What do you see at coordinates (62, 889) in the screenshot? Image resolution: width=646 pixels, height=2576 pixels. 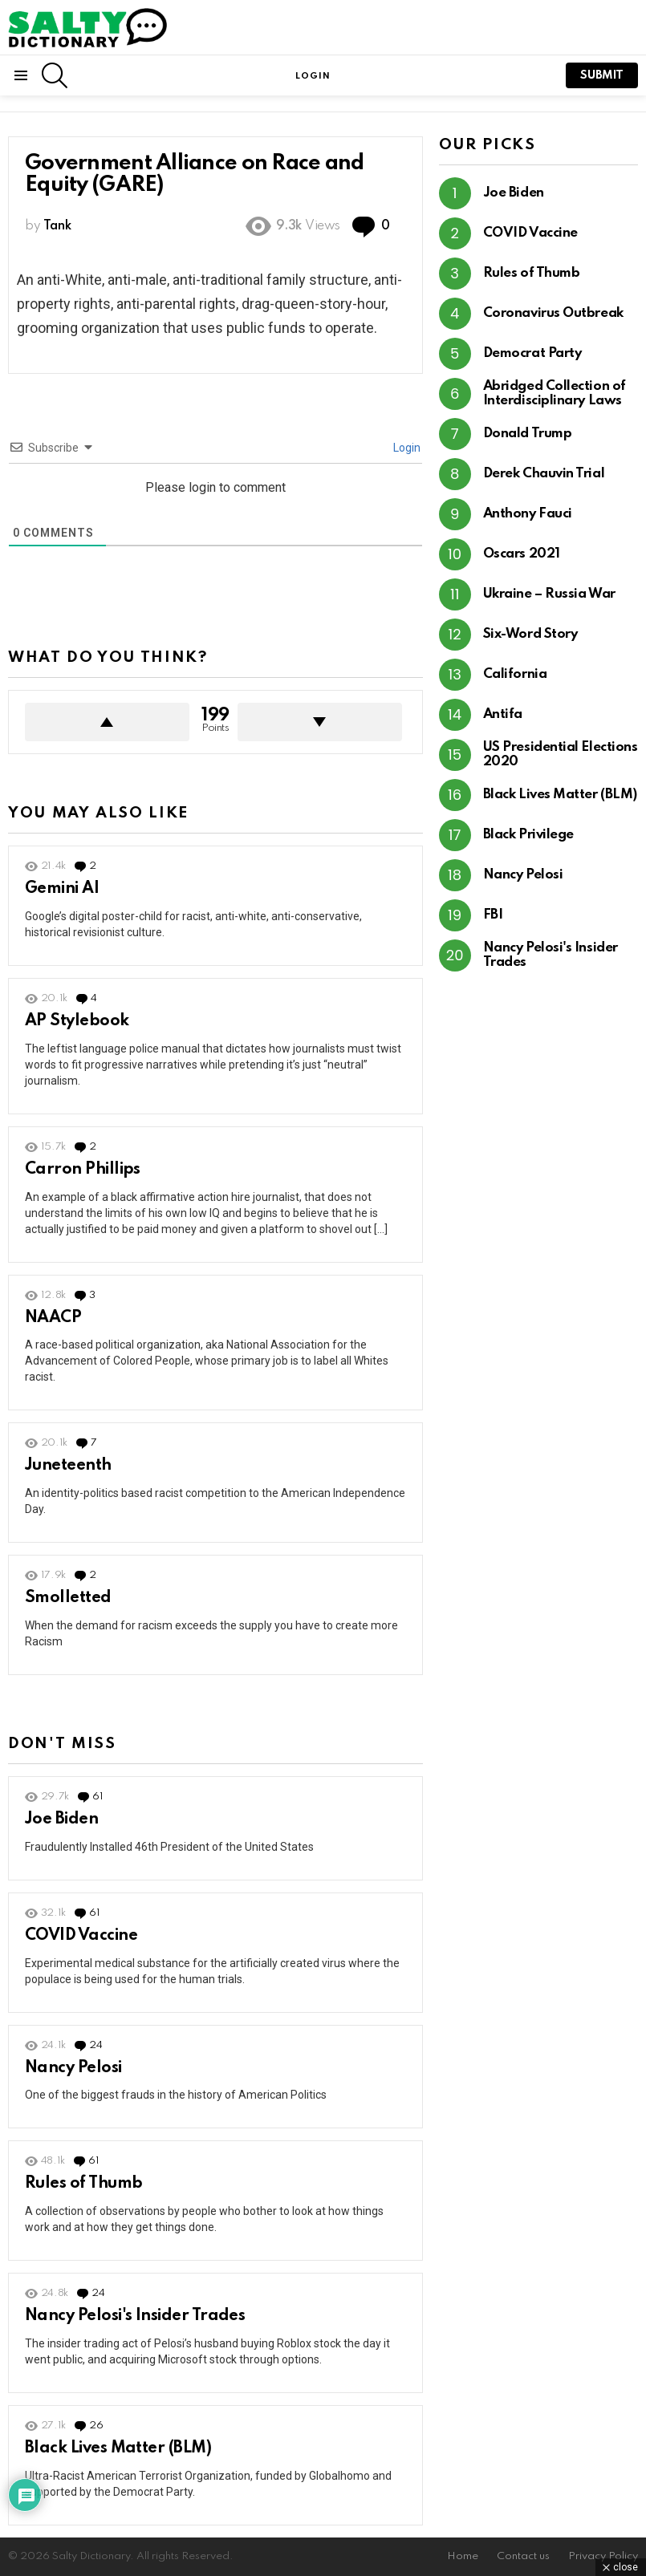 I see `Gemini AI` at bounding box center [62, 889].